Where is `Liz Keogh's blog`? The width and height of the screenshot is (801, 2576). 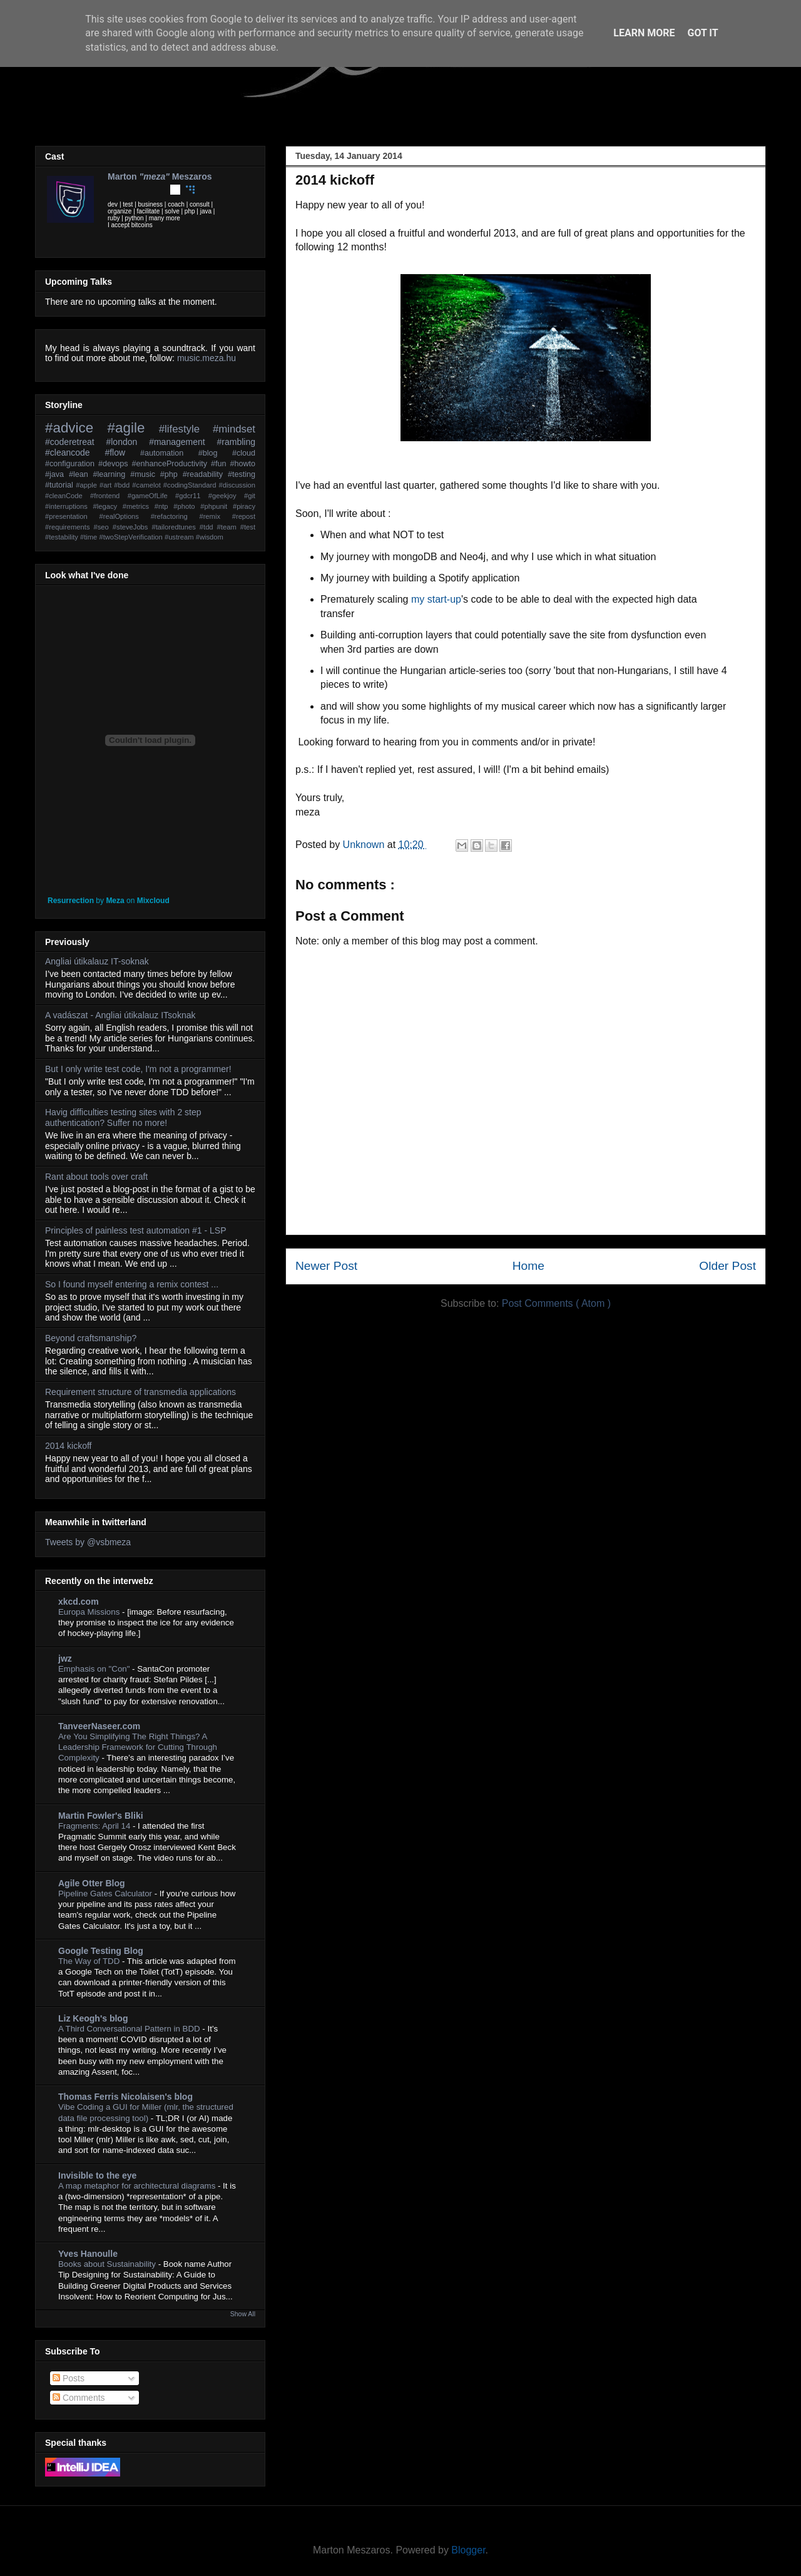
Liz Keogh's blog is located at coordinates (93, 2018).